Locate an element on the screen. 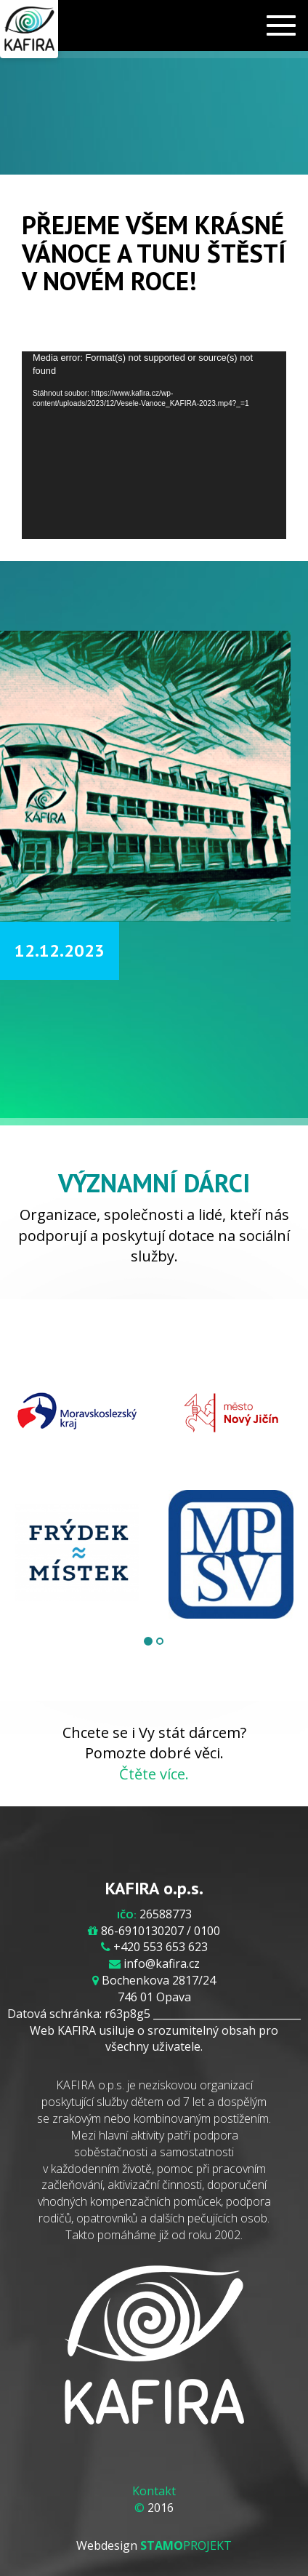 This screenshot has width=308, height=2576. [application] is located at coordinates (154, 445).